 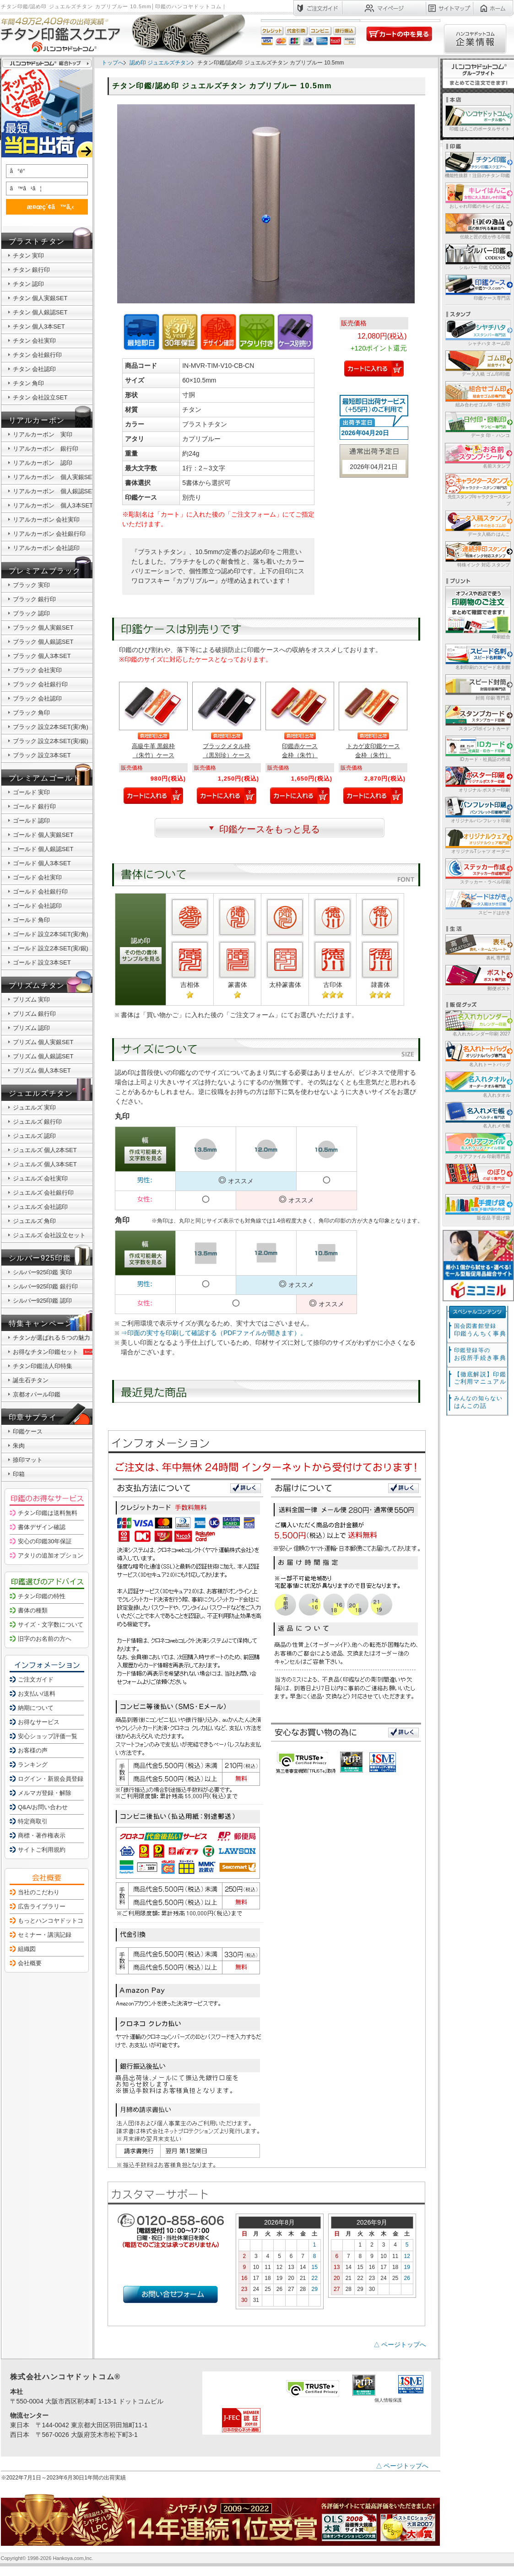 What do you see at coordinates (34, 1013) in the screenshot?
I see `プリズム 銀行印` at bounding box center [34, 1013].